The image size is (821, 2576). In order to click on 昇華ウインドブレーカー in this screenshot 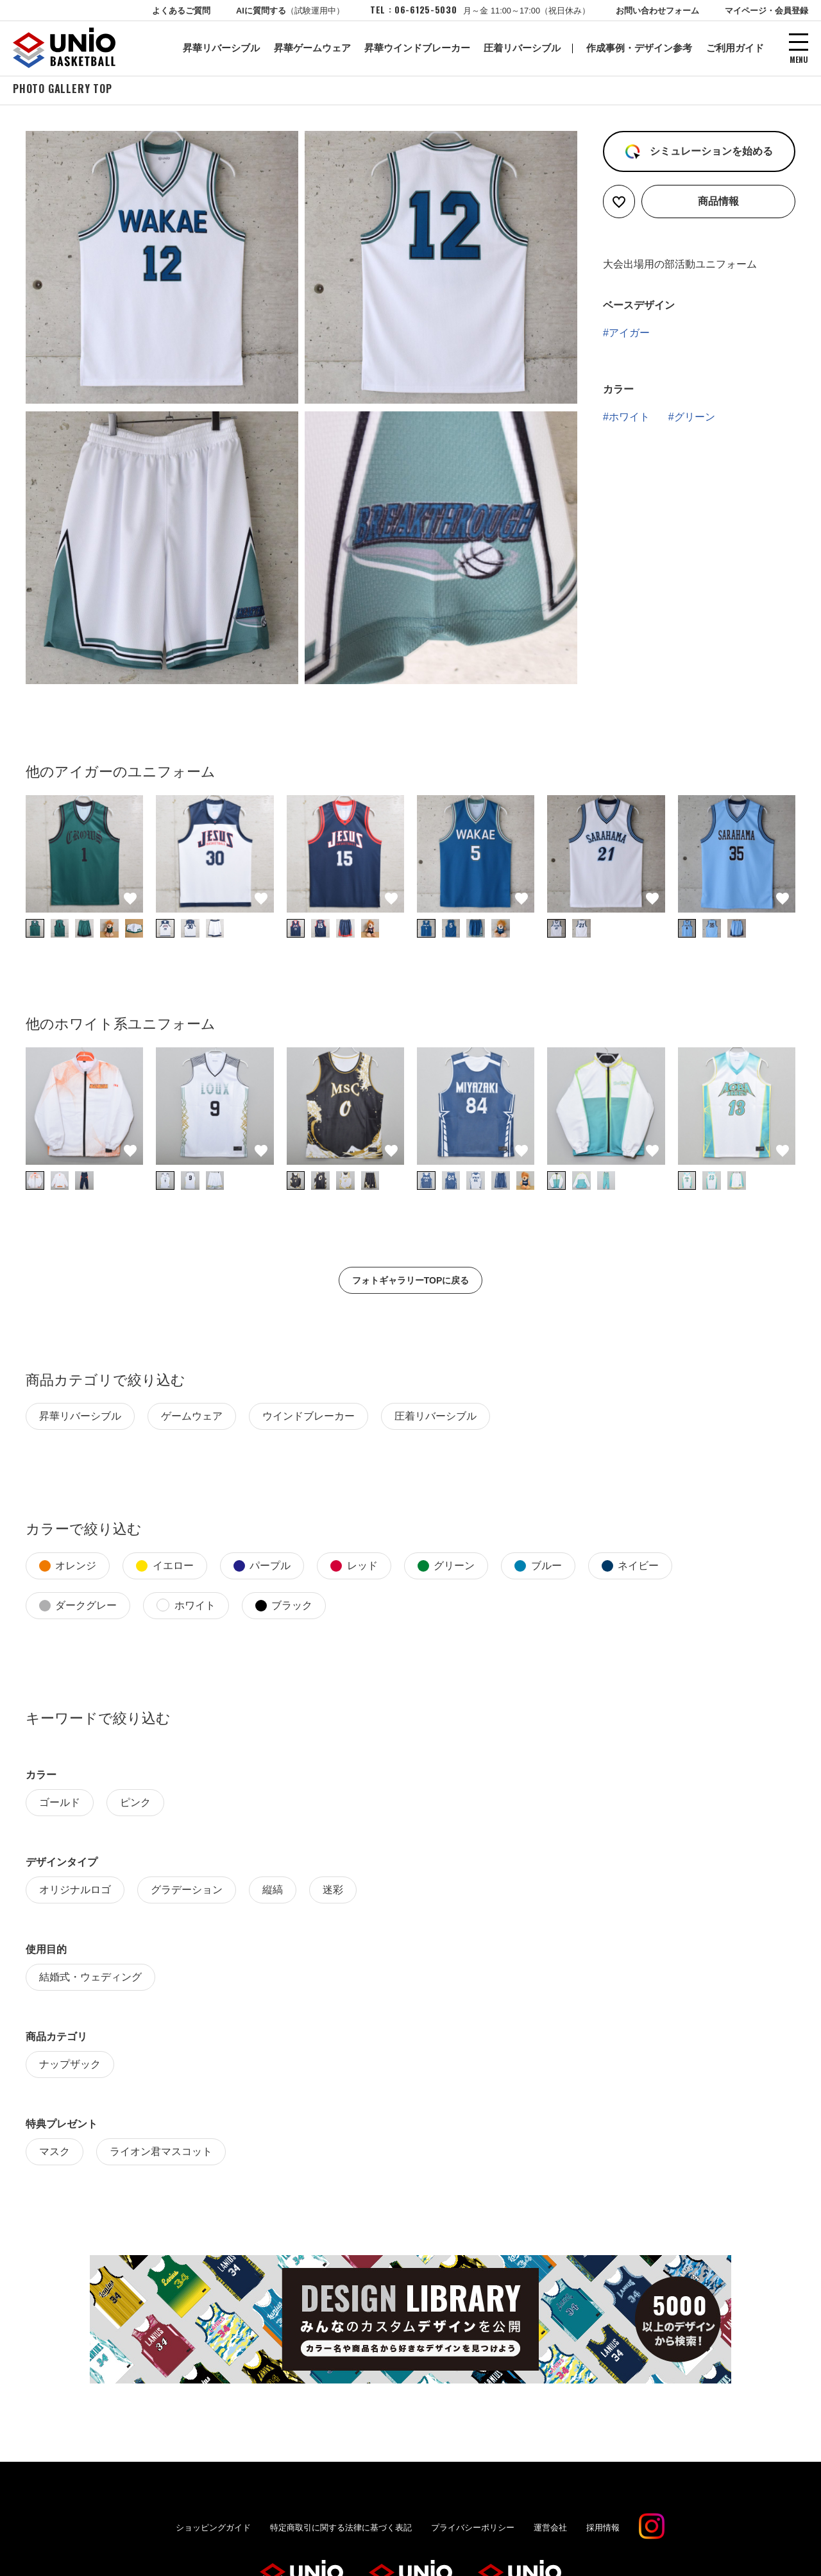, I will do `click(417, 48)`.